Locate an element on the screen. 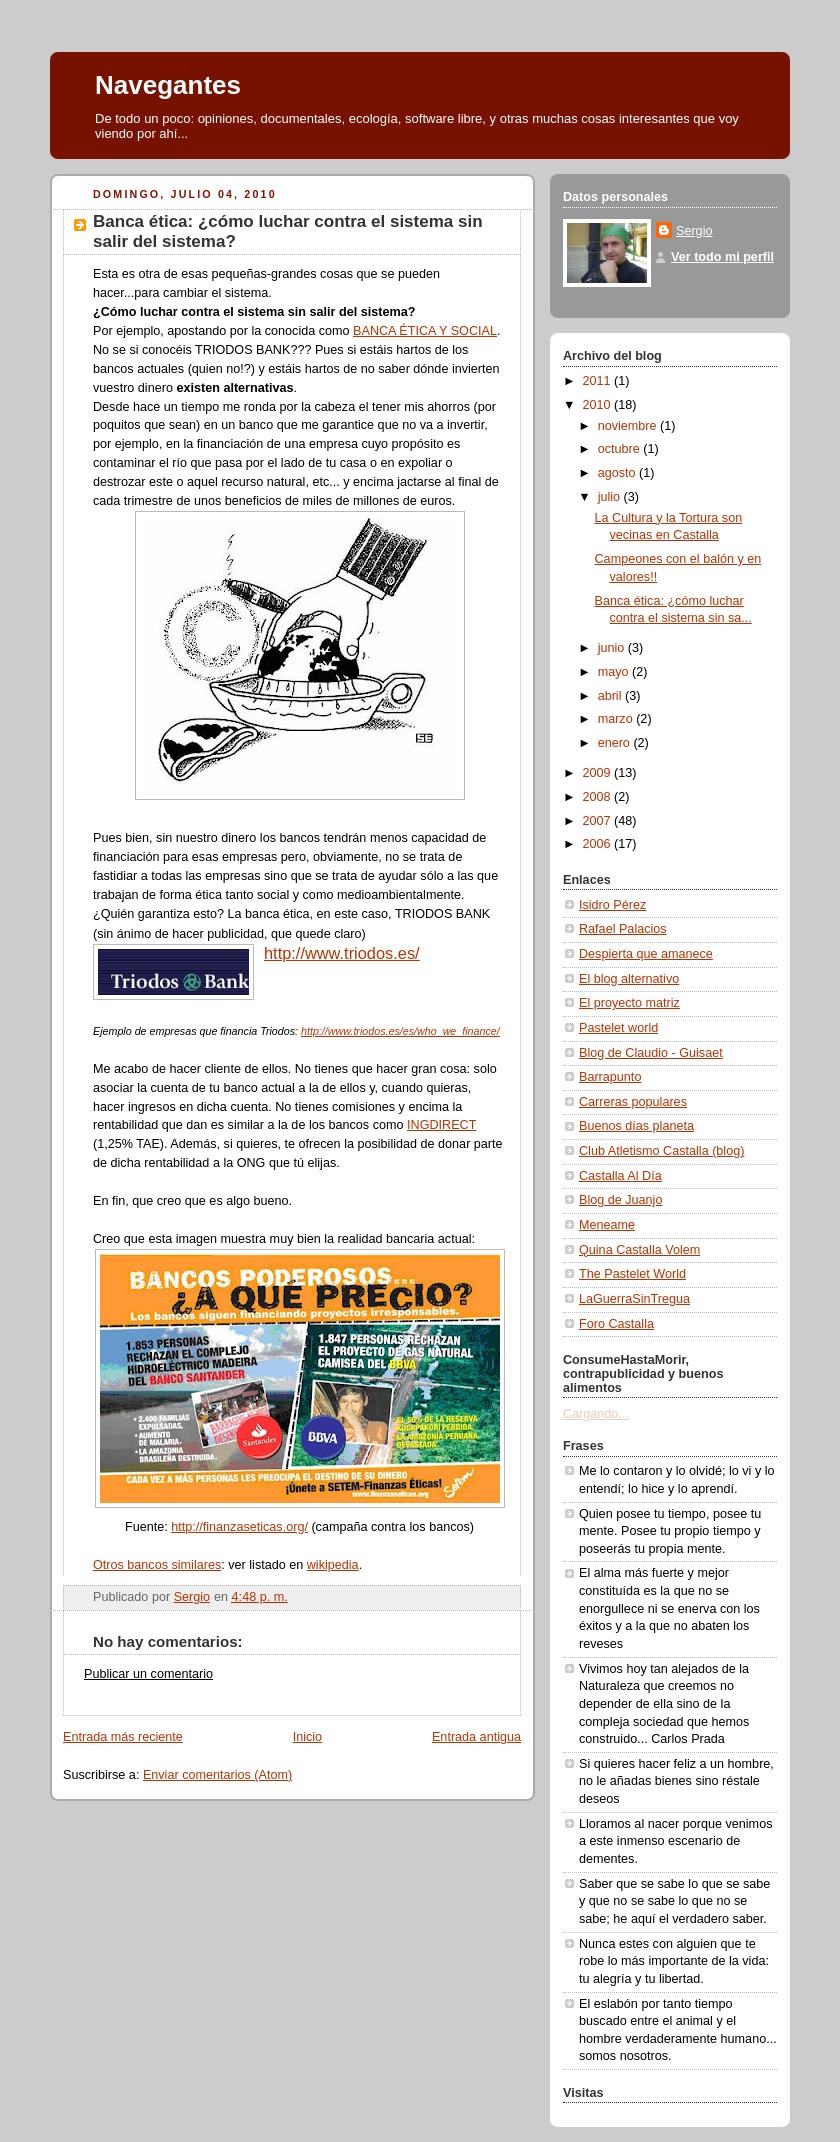  Isidro Pérez is located at coordinates (612, 905).